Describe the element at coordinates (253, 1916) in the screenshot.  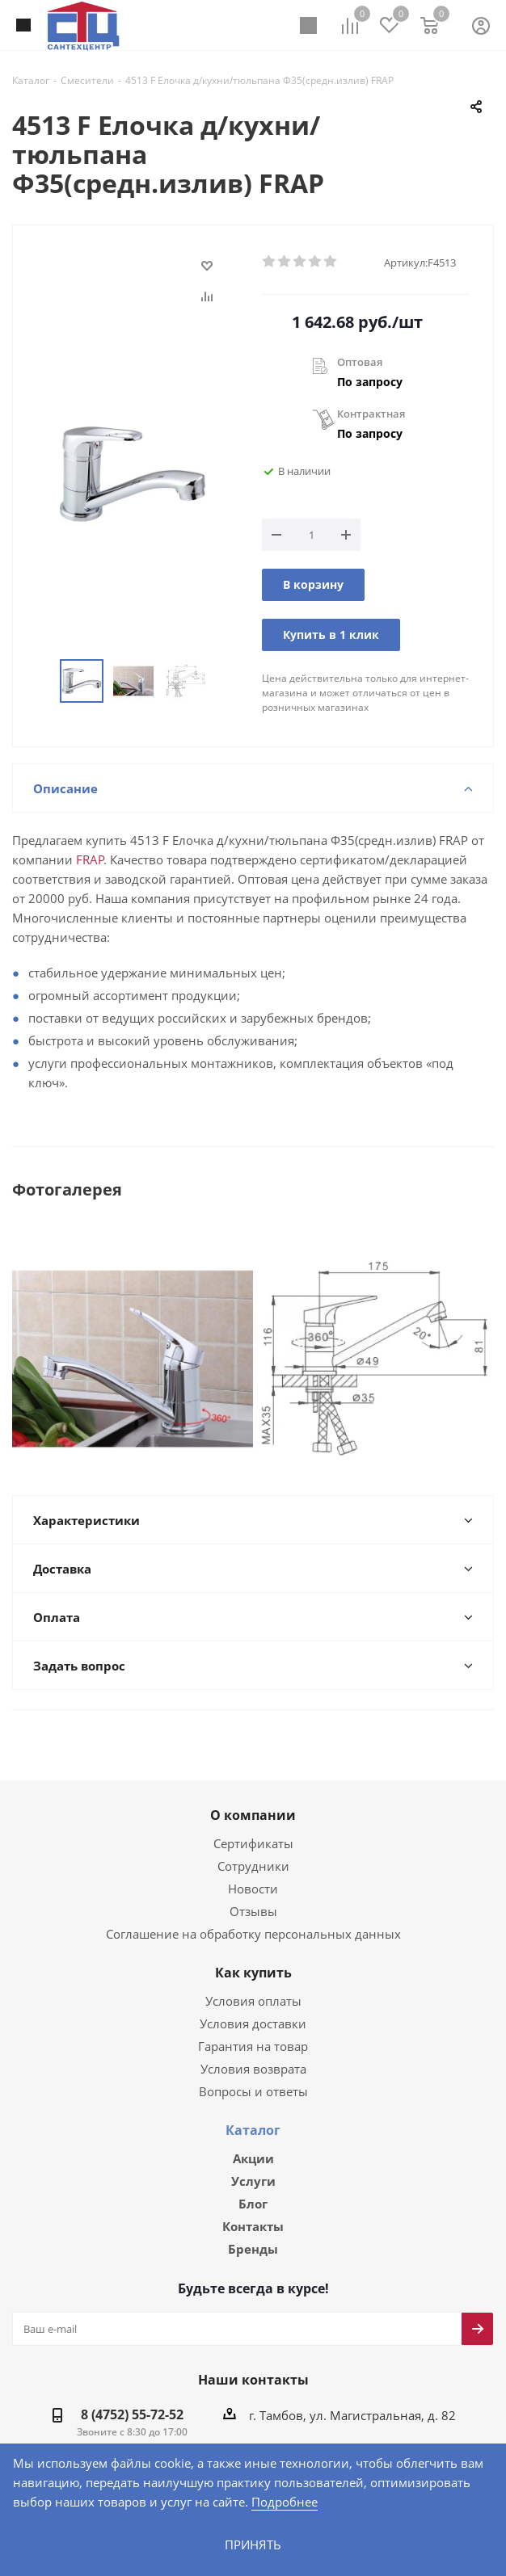
I see `Соглашение на обработку персональных данных` at that location.